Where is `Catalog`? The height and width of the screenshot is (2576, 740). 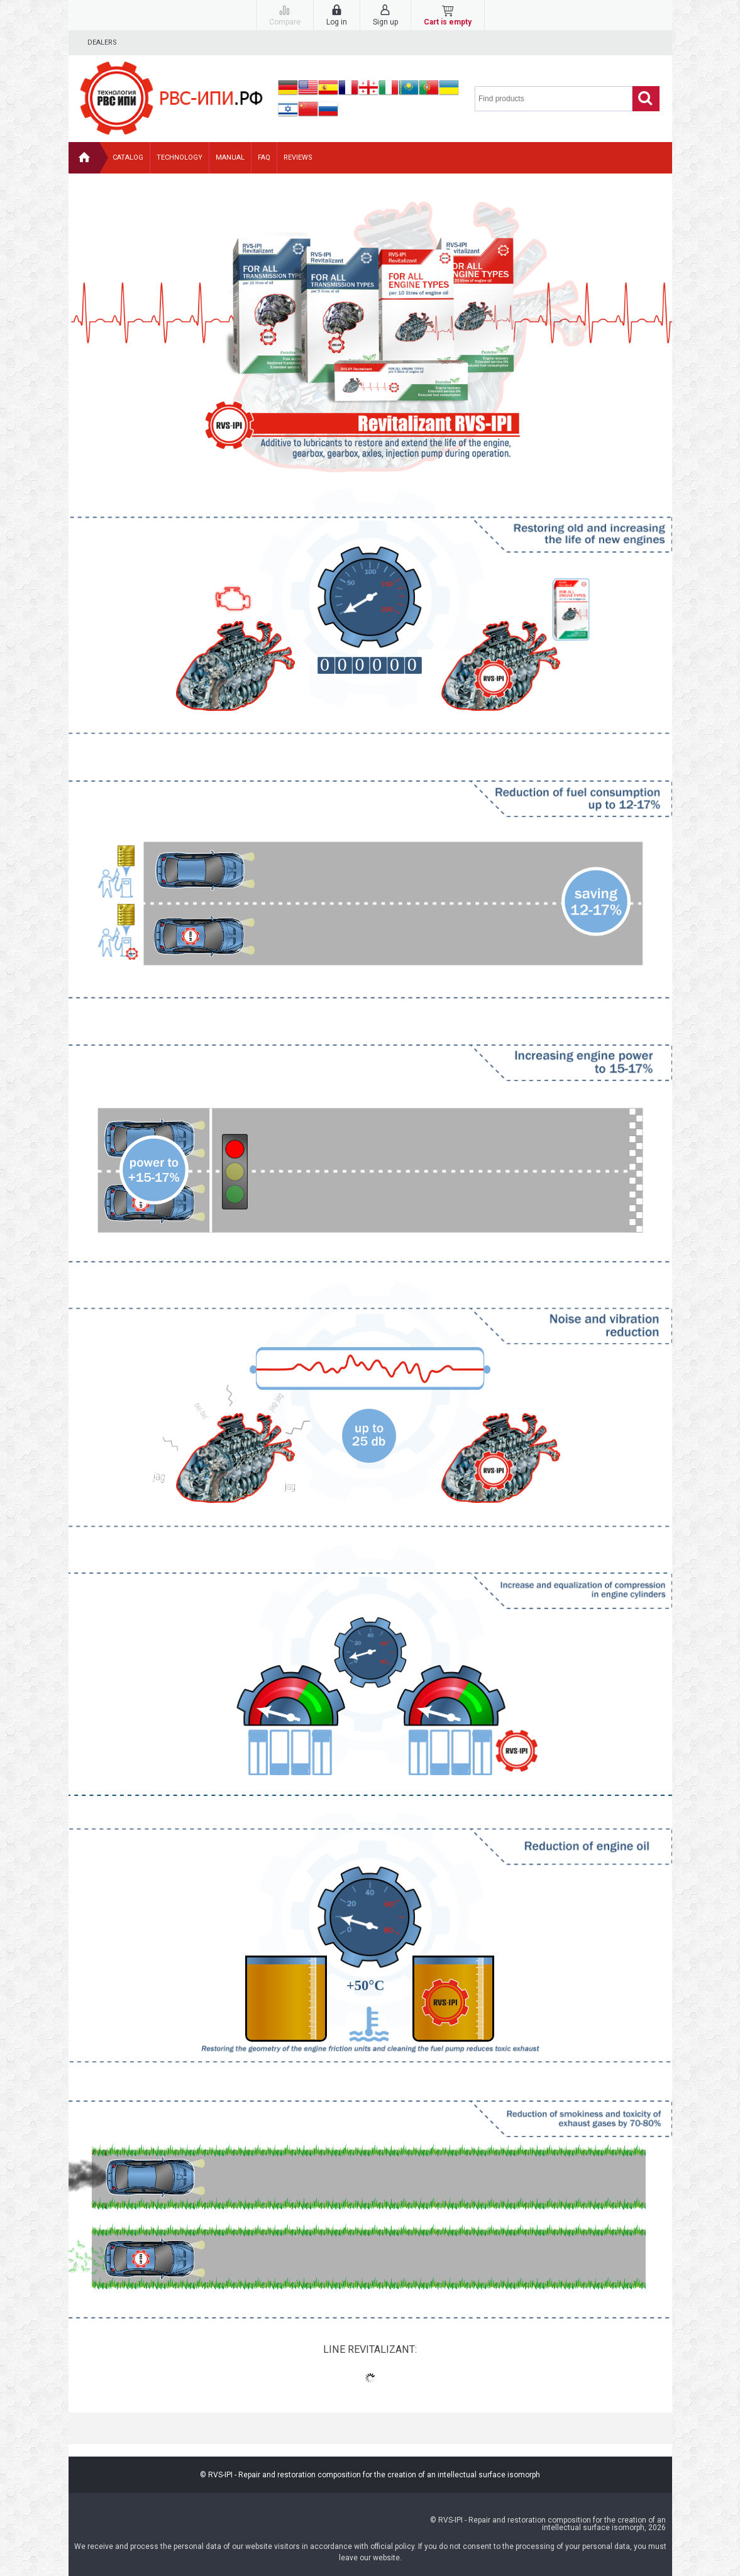 Catalog is located at coordinates (128, 157).